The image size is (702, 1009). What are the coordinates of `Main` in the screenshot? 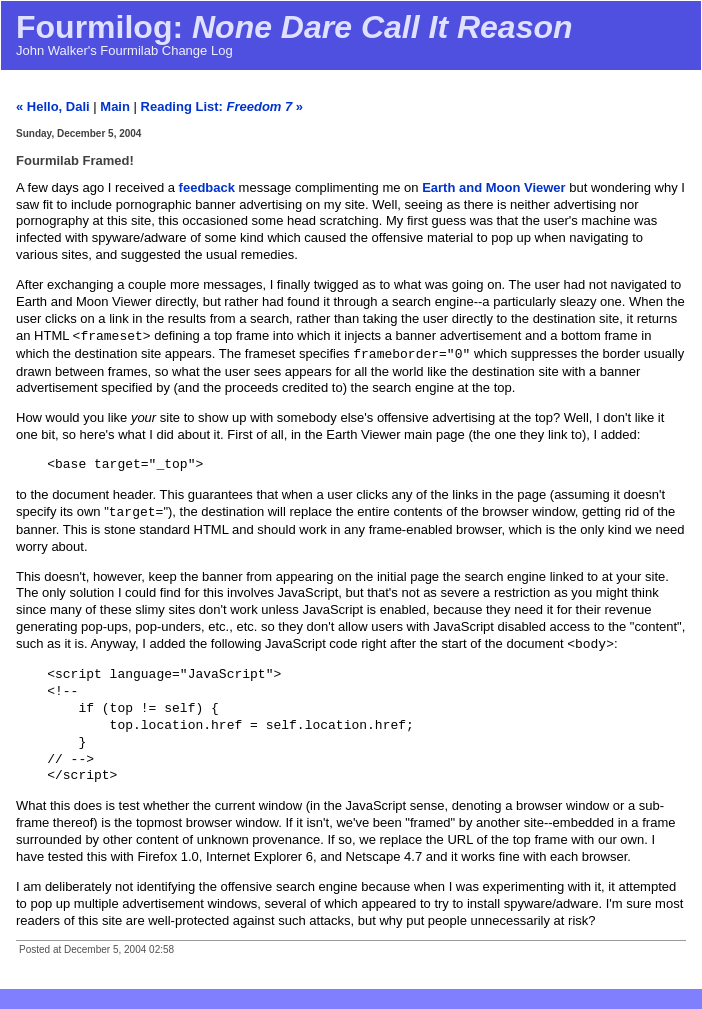 It's located at (115, 106).